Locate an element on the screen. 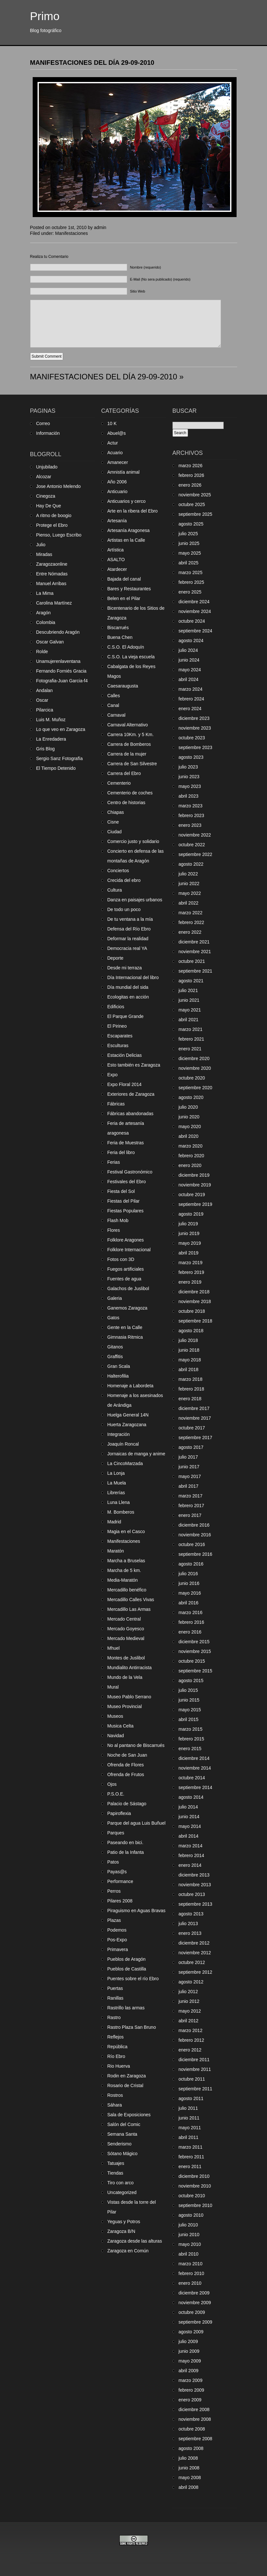 The width and height of the screenshot is (267, 2576). Flash Mob is located at coordinates (117, 1220).